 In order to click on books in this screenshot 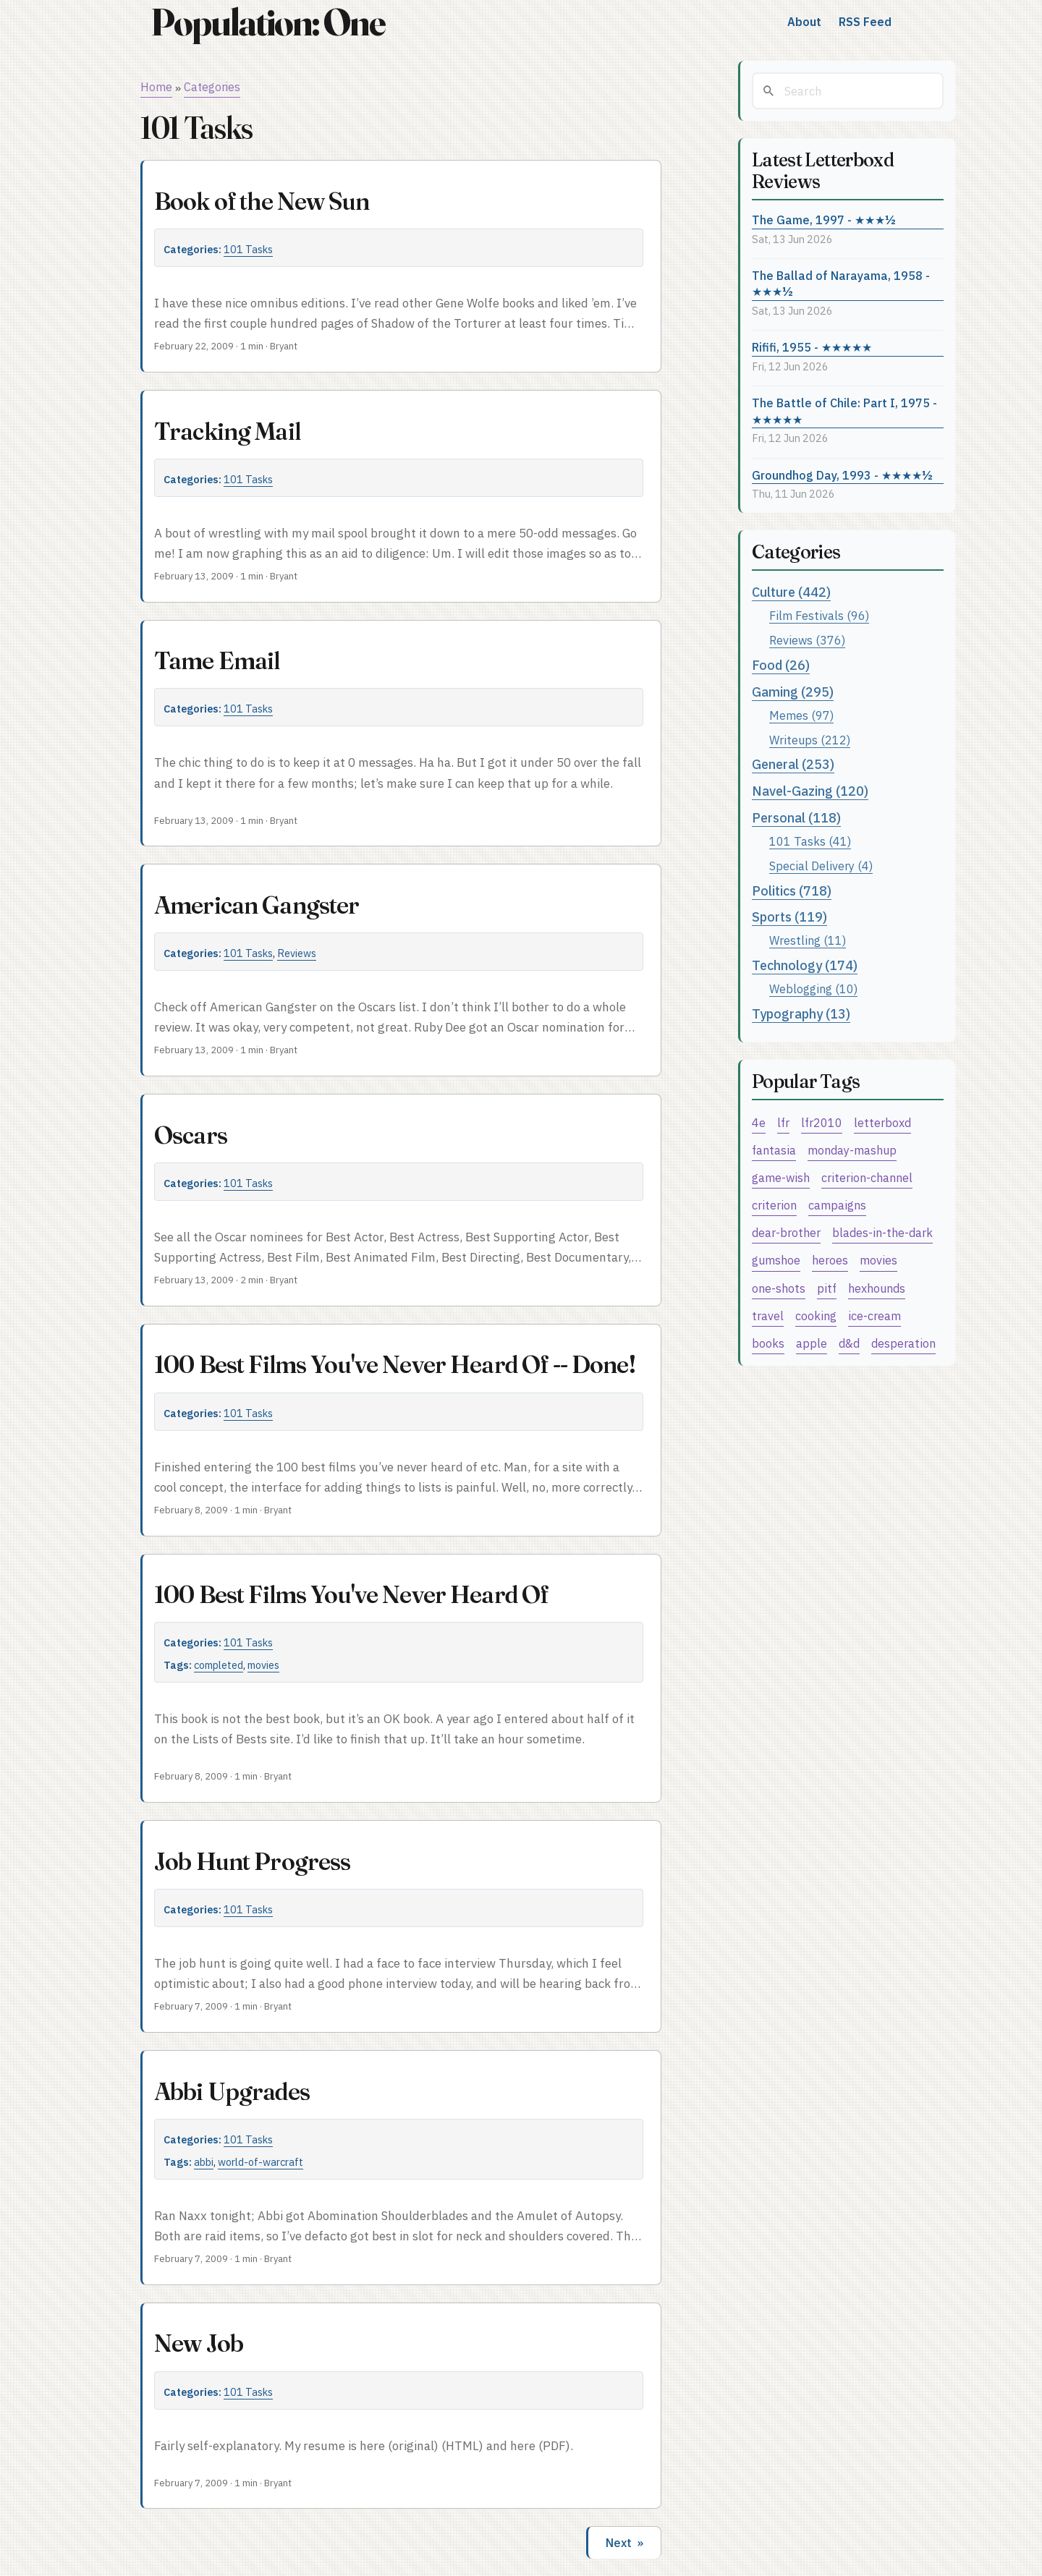, I will do `click(768, 1343)`.